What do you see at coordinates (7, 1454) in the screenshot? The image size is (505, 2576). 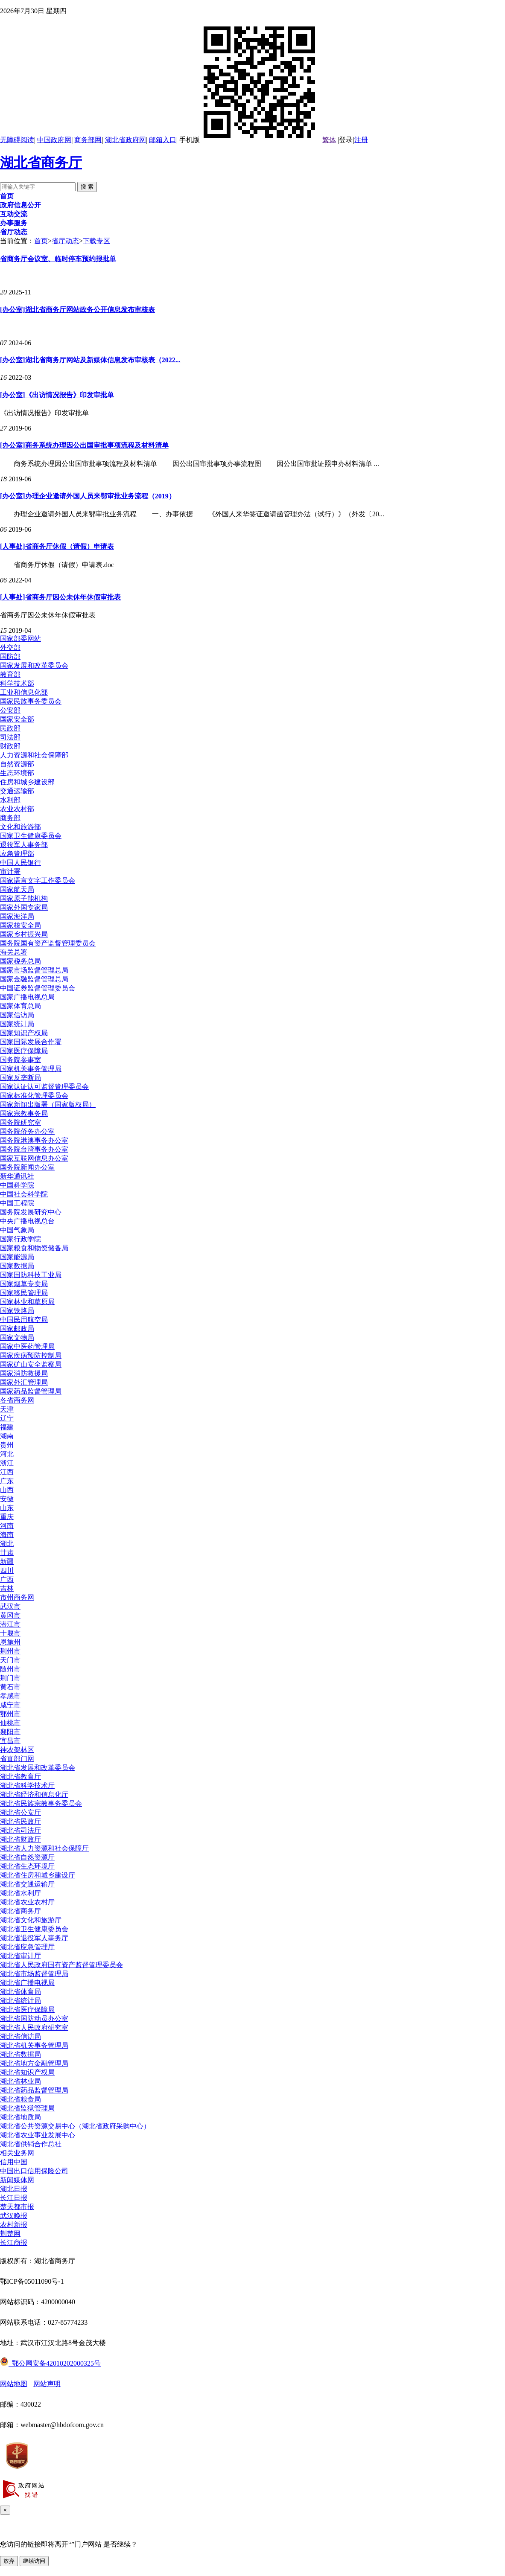 I see `河北` at bounding box center [7, 1454].